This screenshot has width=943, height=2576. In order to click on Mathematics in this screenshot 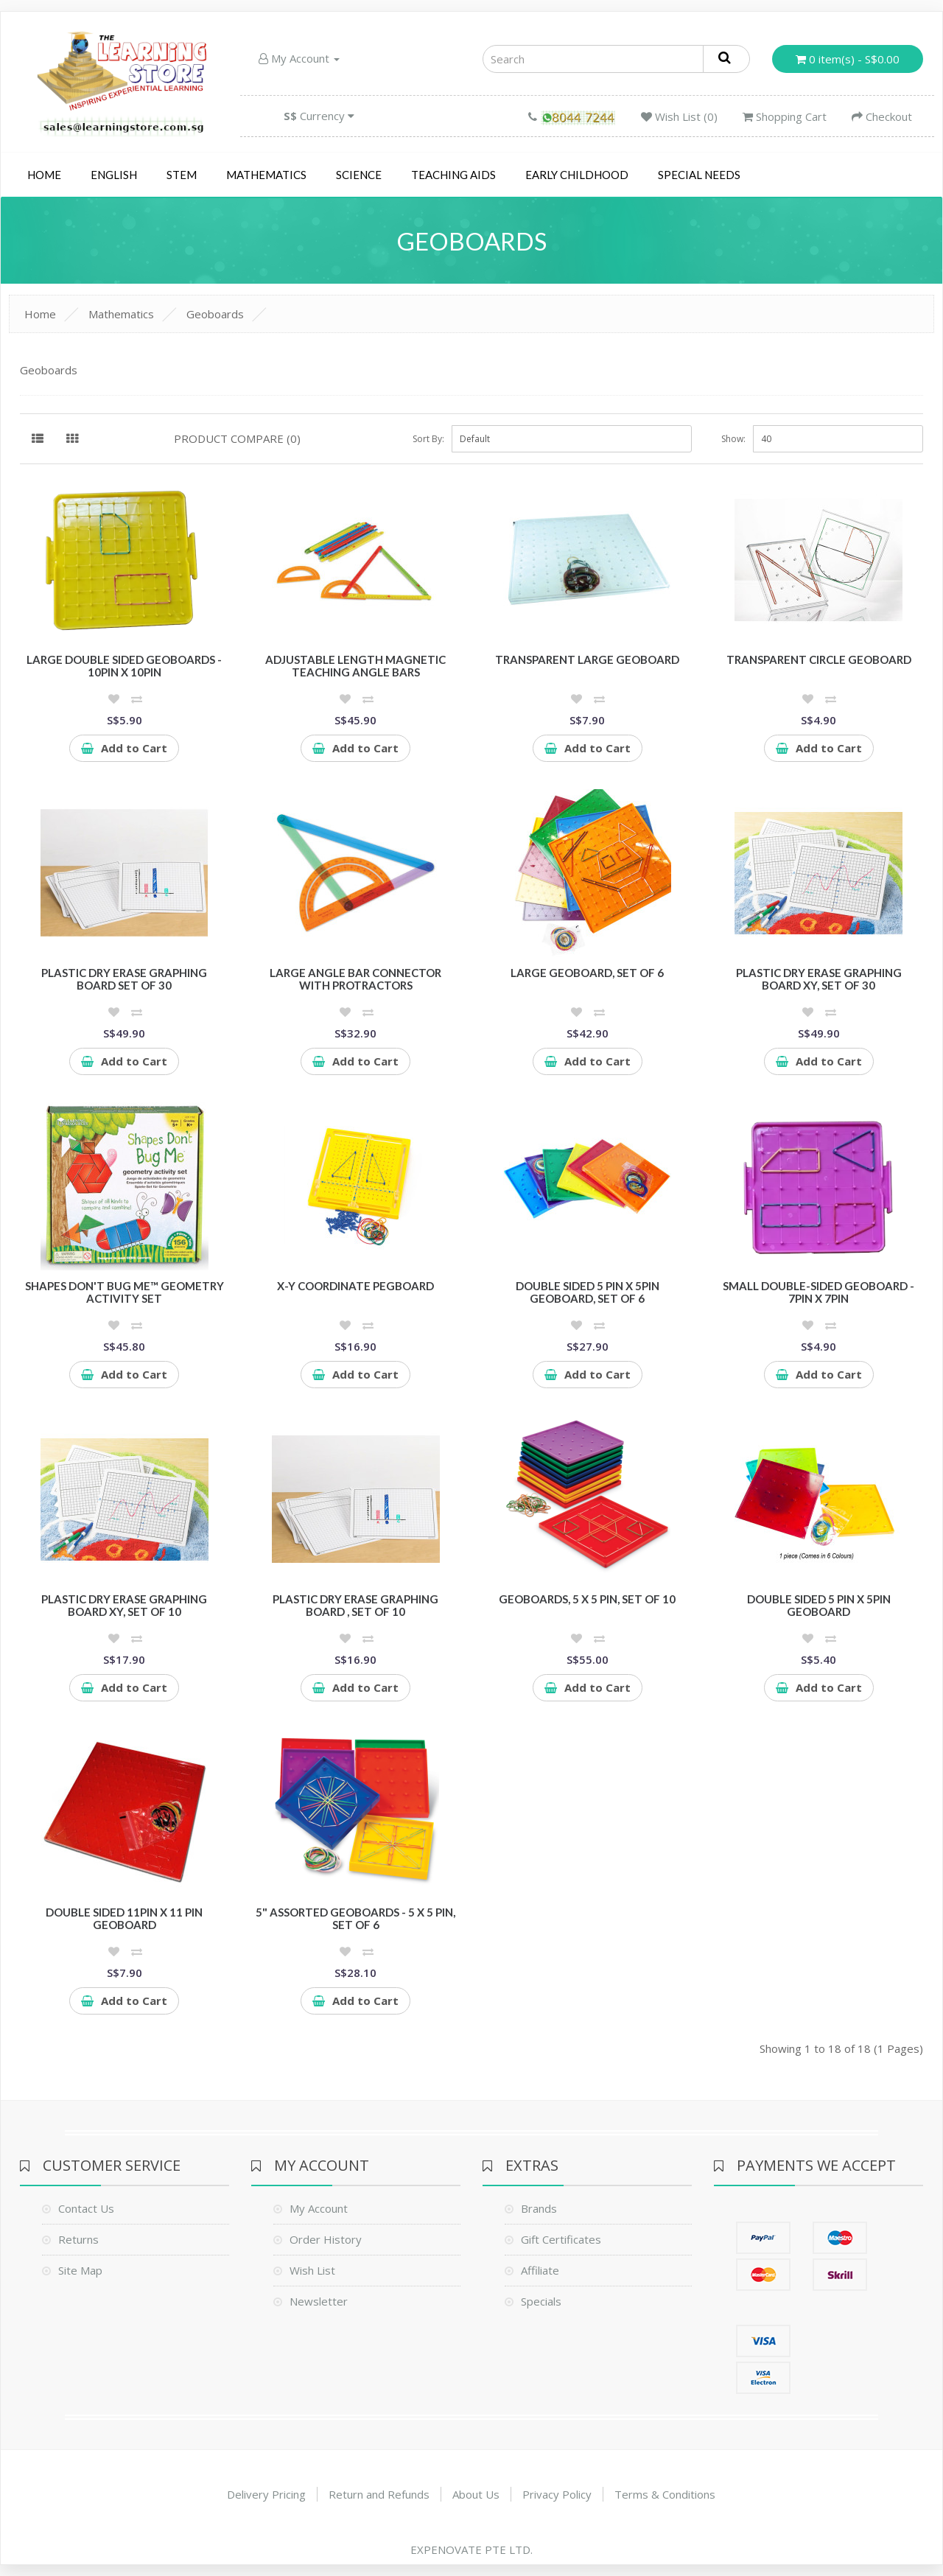, I will do `click(266, 174)`.